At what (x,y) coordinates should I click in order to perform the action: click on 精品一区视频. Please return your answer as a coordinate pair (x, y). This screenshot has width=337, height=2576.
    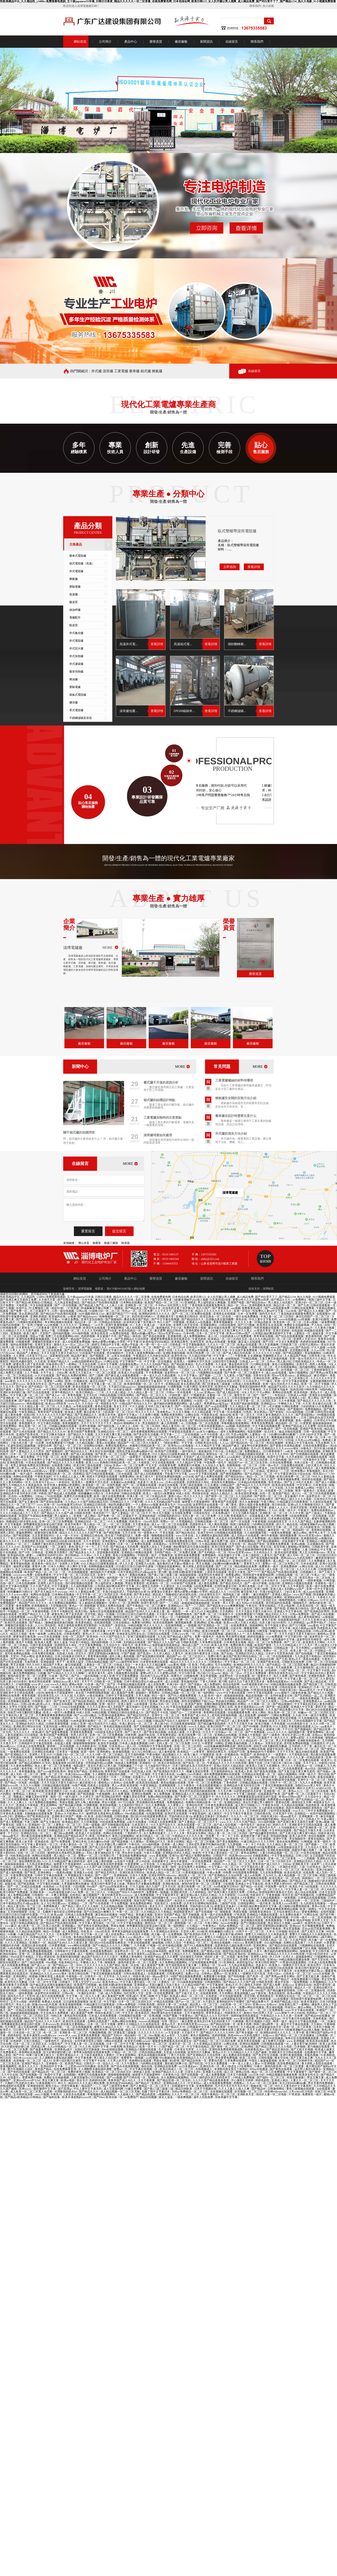
    Looking at the image, I should click on (220, 1440).